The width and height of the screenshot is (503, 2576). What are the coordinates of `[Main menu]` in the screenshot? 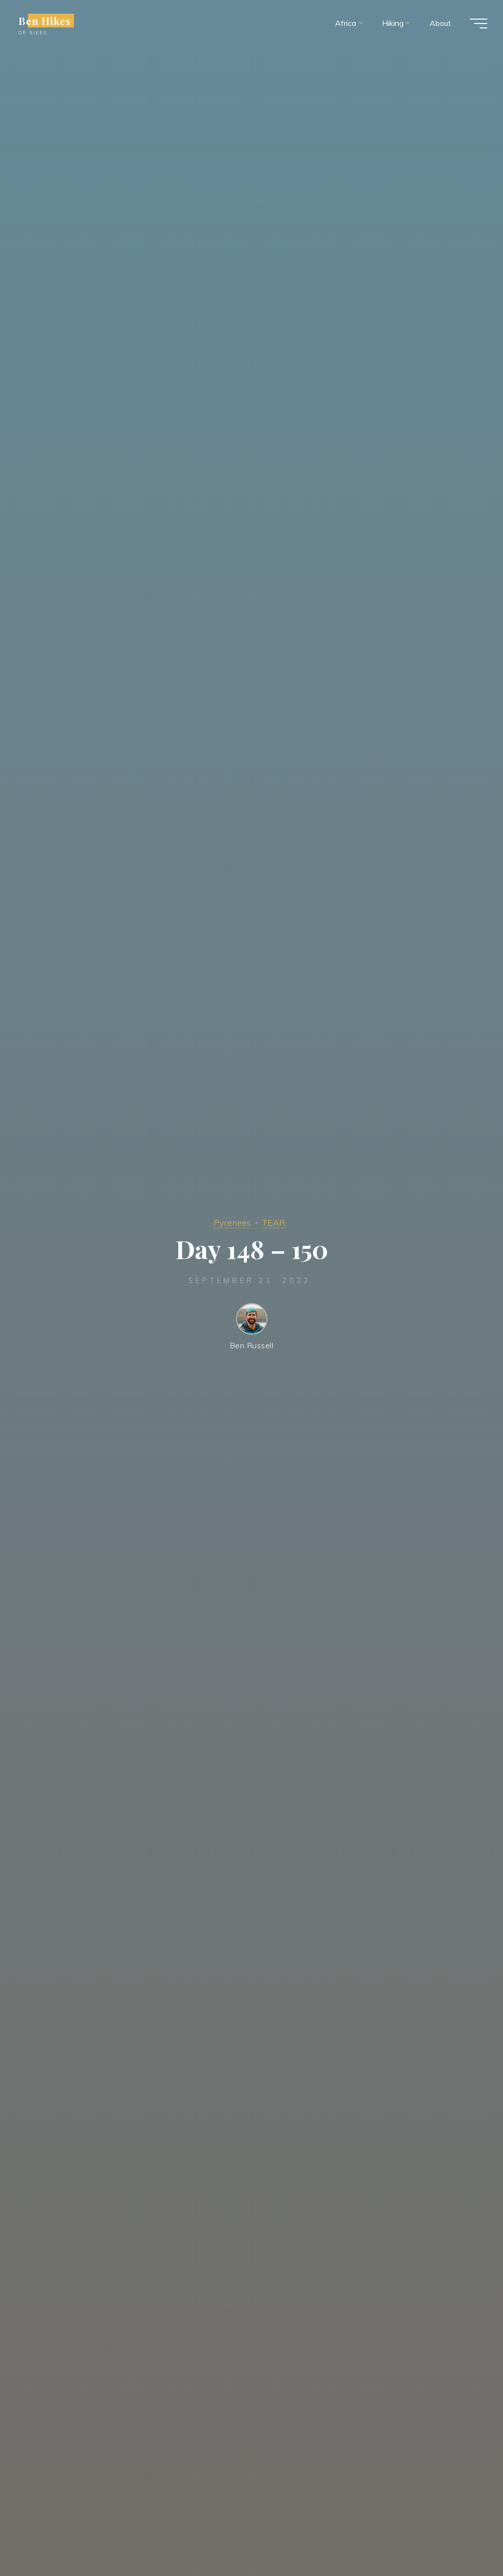 It's located at (478, 23).